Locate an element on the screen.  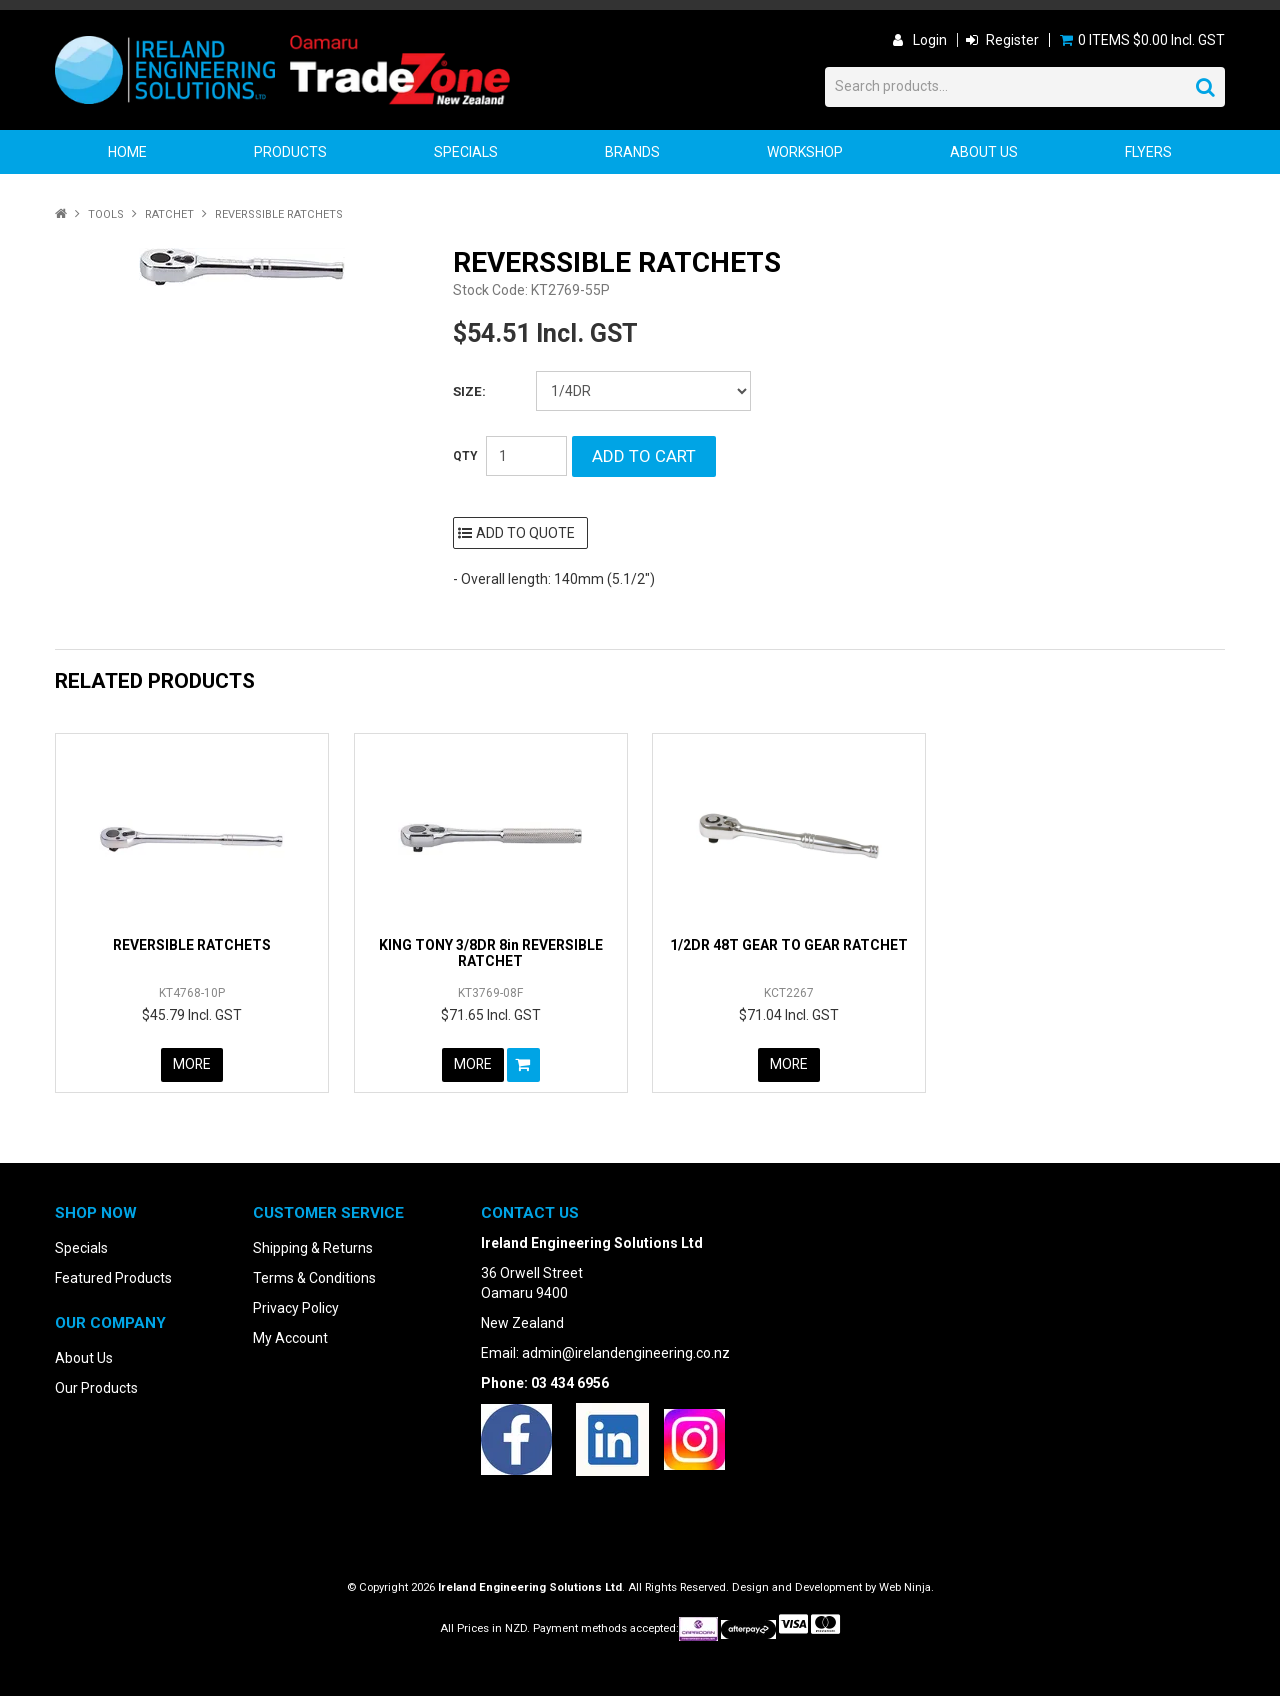
Home is located at coordinates (127, 152).